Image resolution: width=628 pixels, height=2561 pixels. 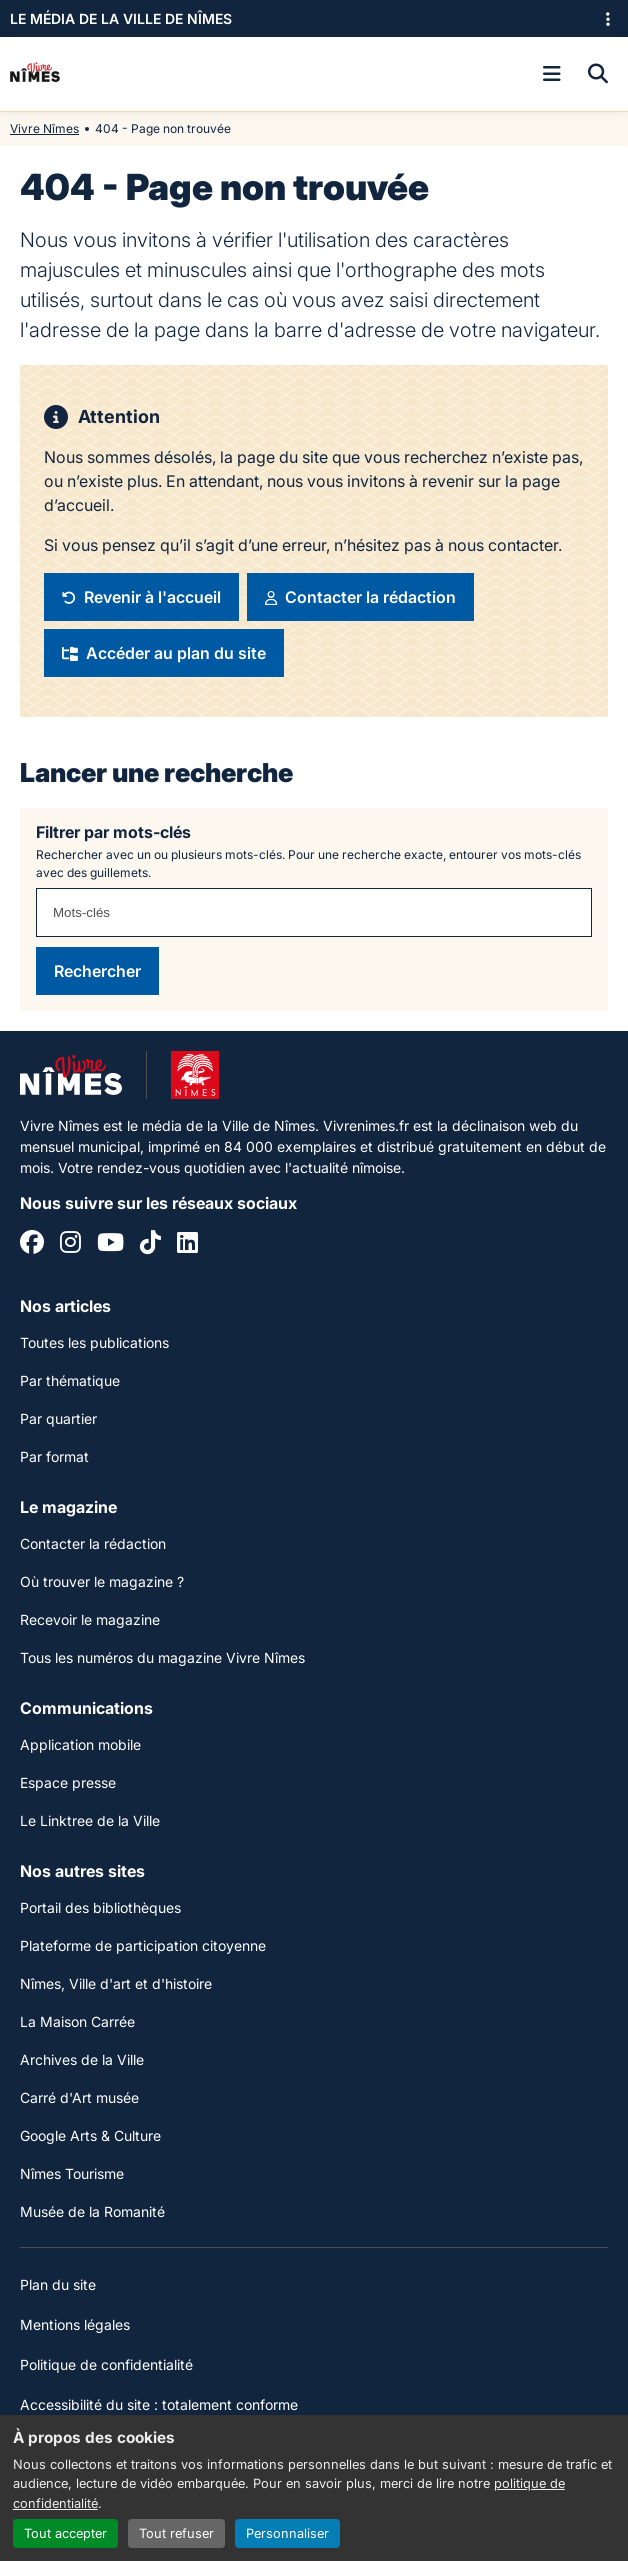 I want to click on Musée de la Romanité, so click(x=92, y=2211).